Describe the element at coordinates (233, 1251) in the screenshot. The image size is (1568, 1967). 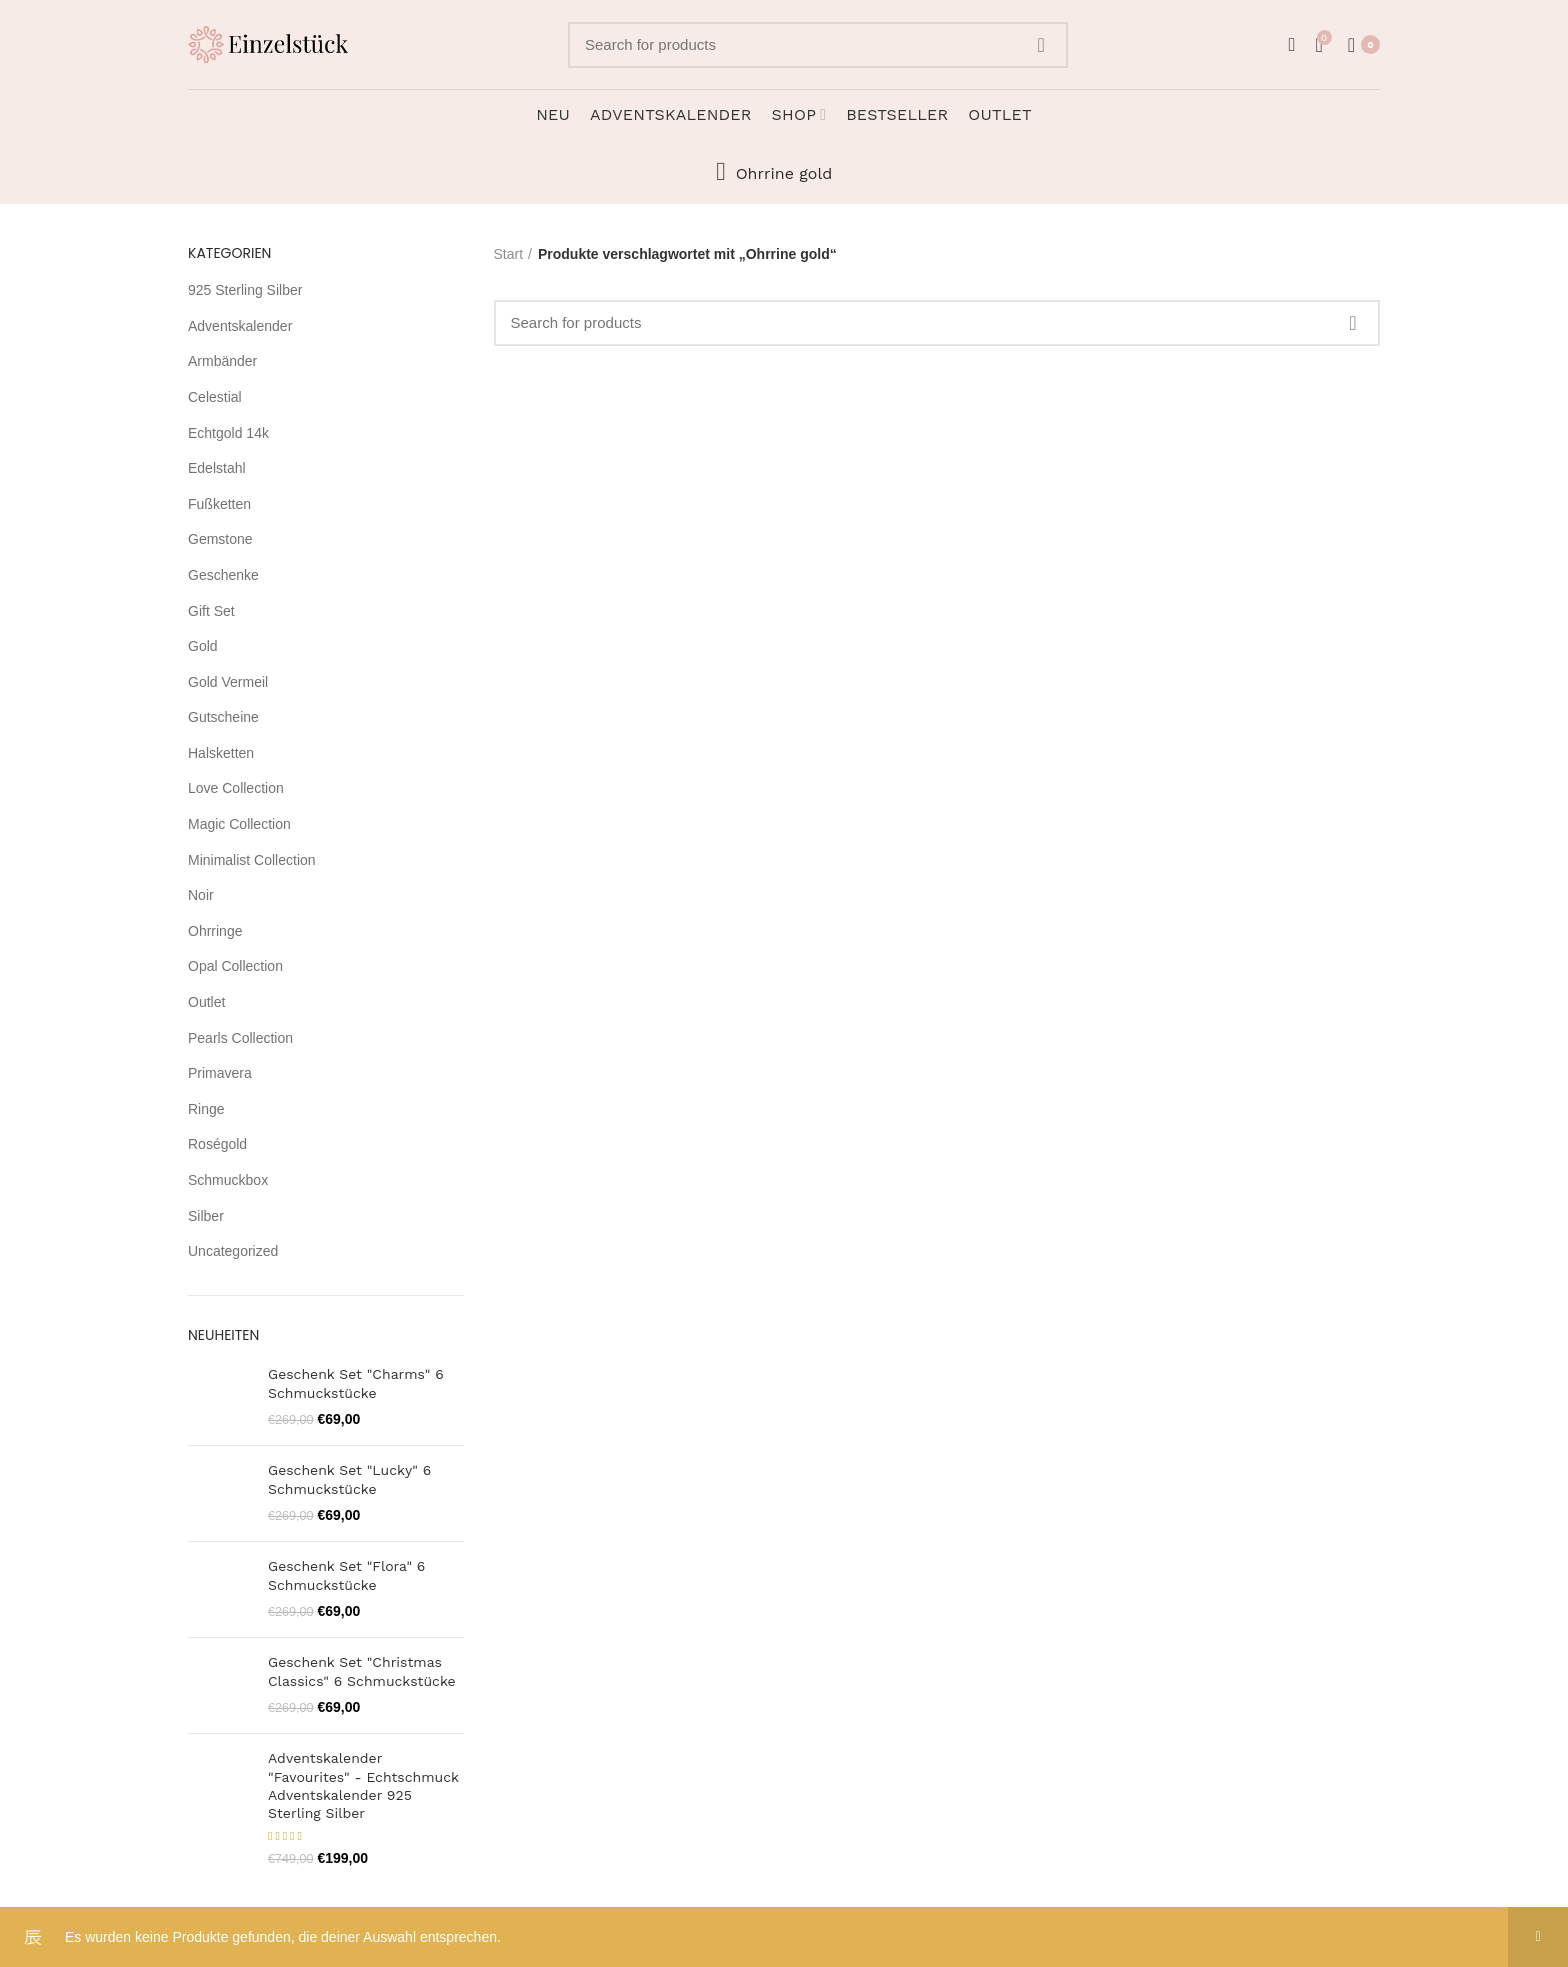
I see `Uncategorized` at that location.